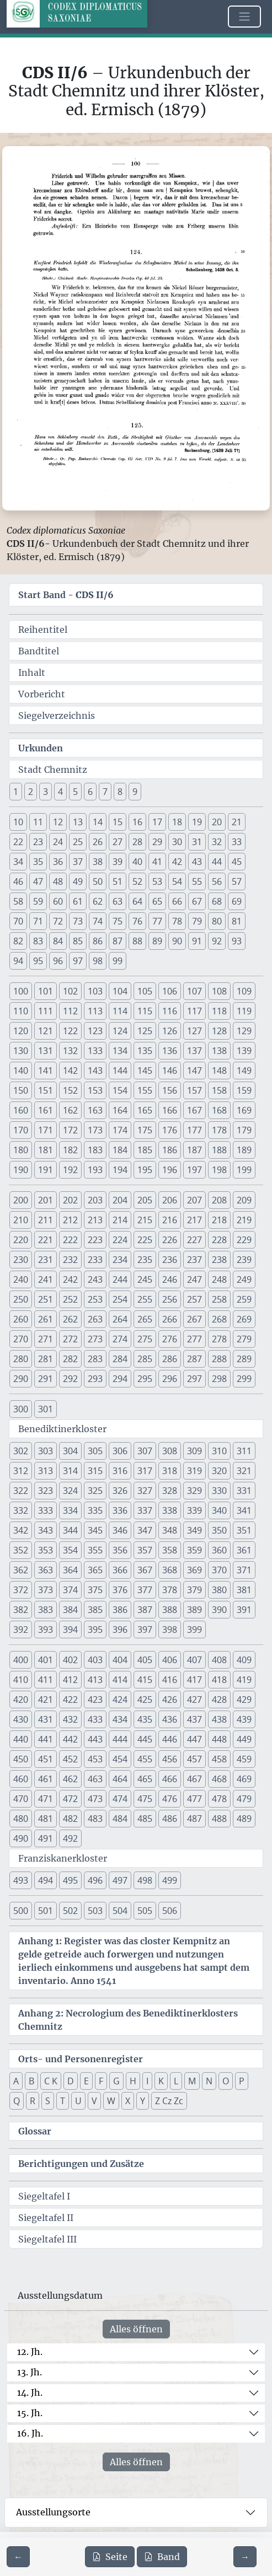  I want to click on 24 [button], so click(58, 842).